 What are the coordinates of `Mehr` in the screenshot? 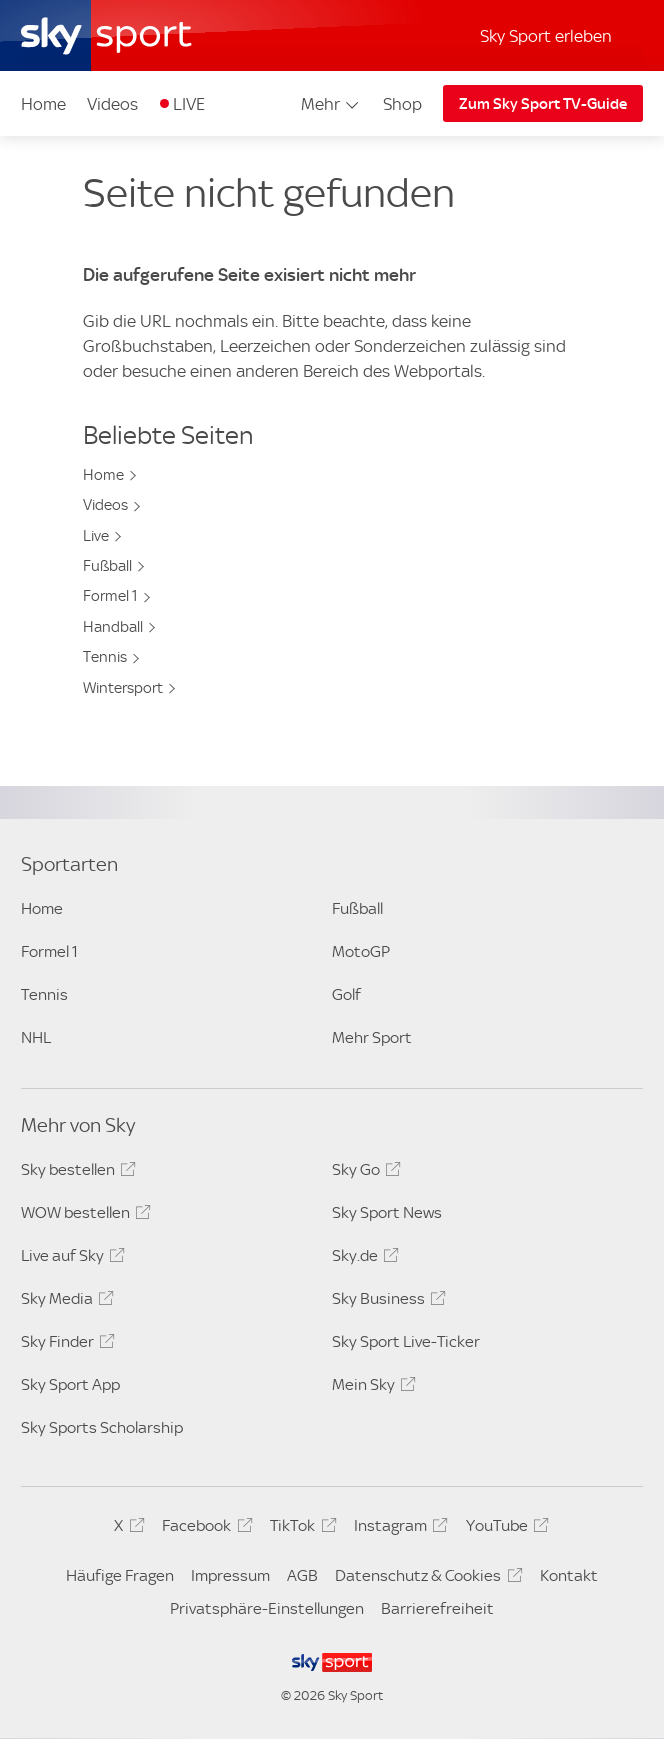 It's located at (331, 104).